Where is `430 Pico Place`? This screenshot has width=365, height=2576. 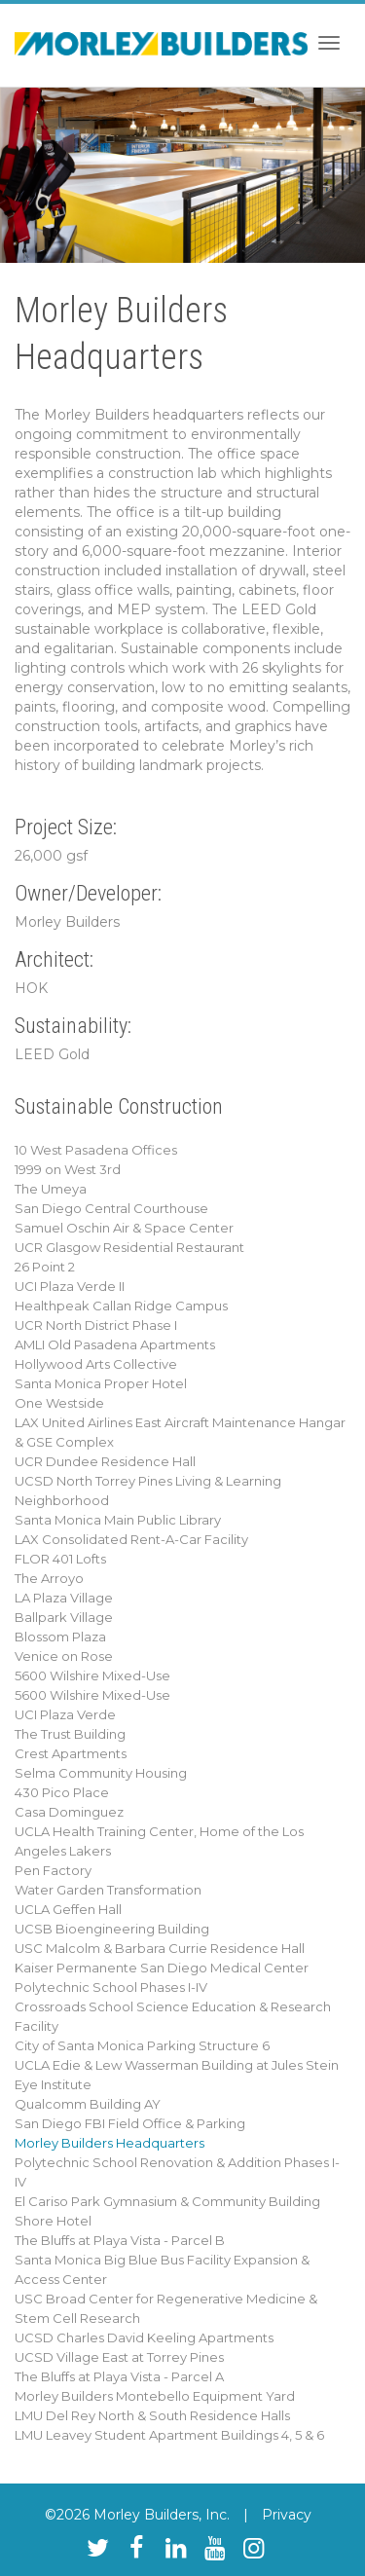 430 Pico Place is located at coordinates (62, 1792).